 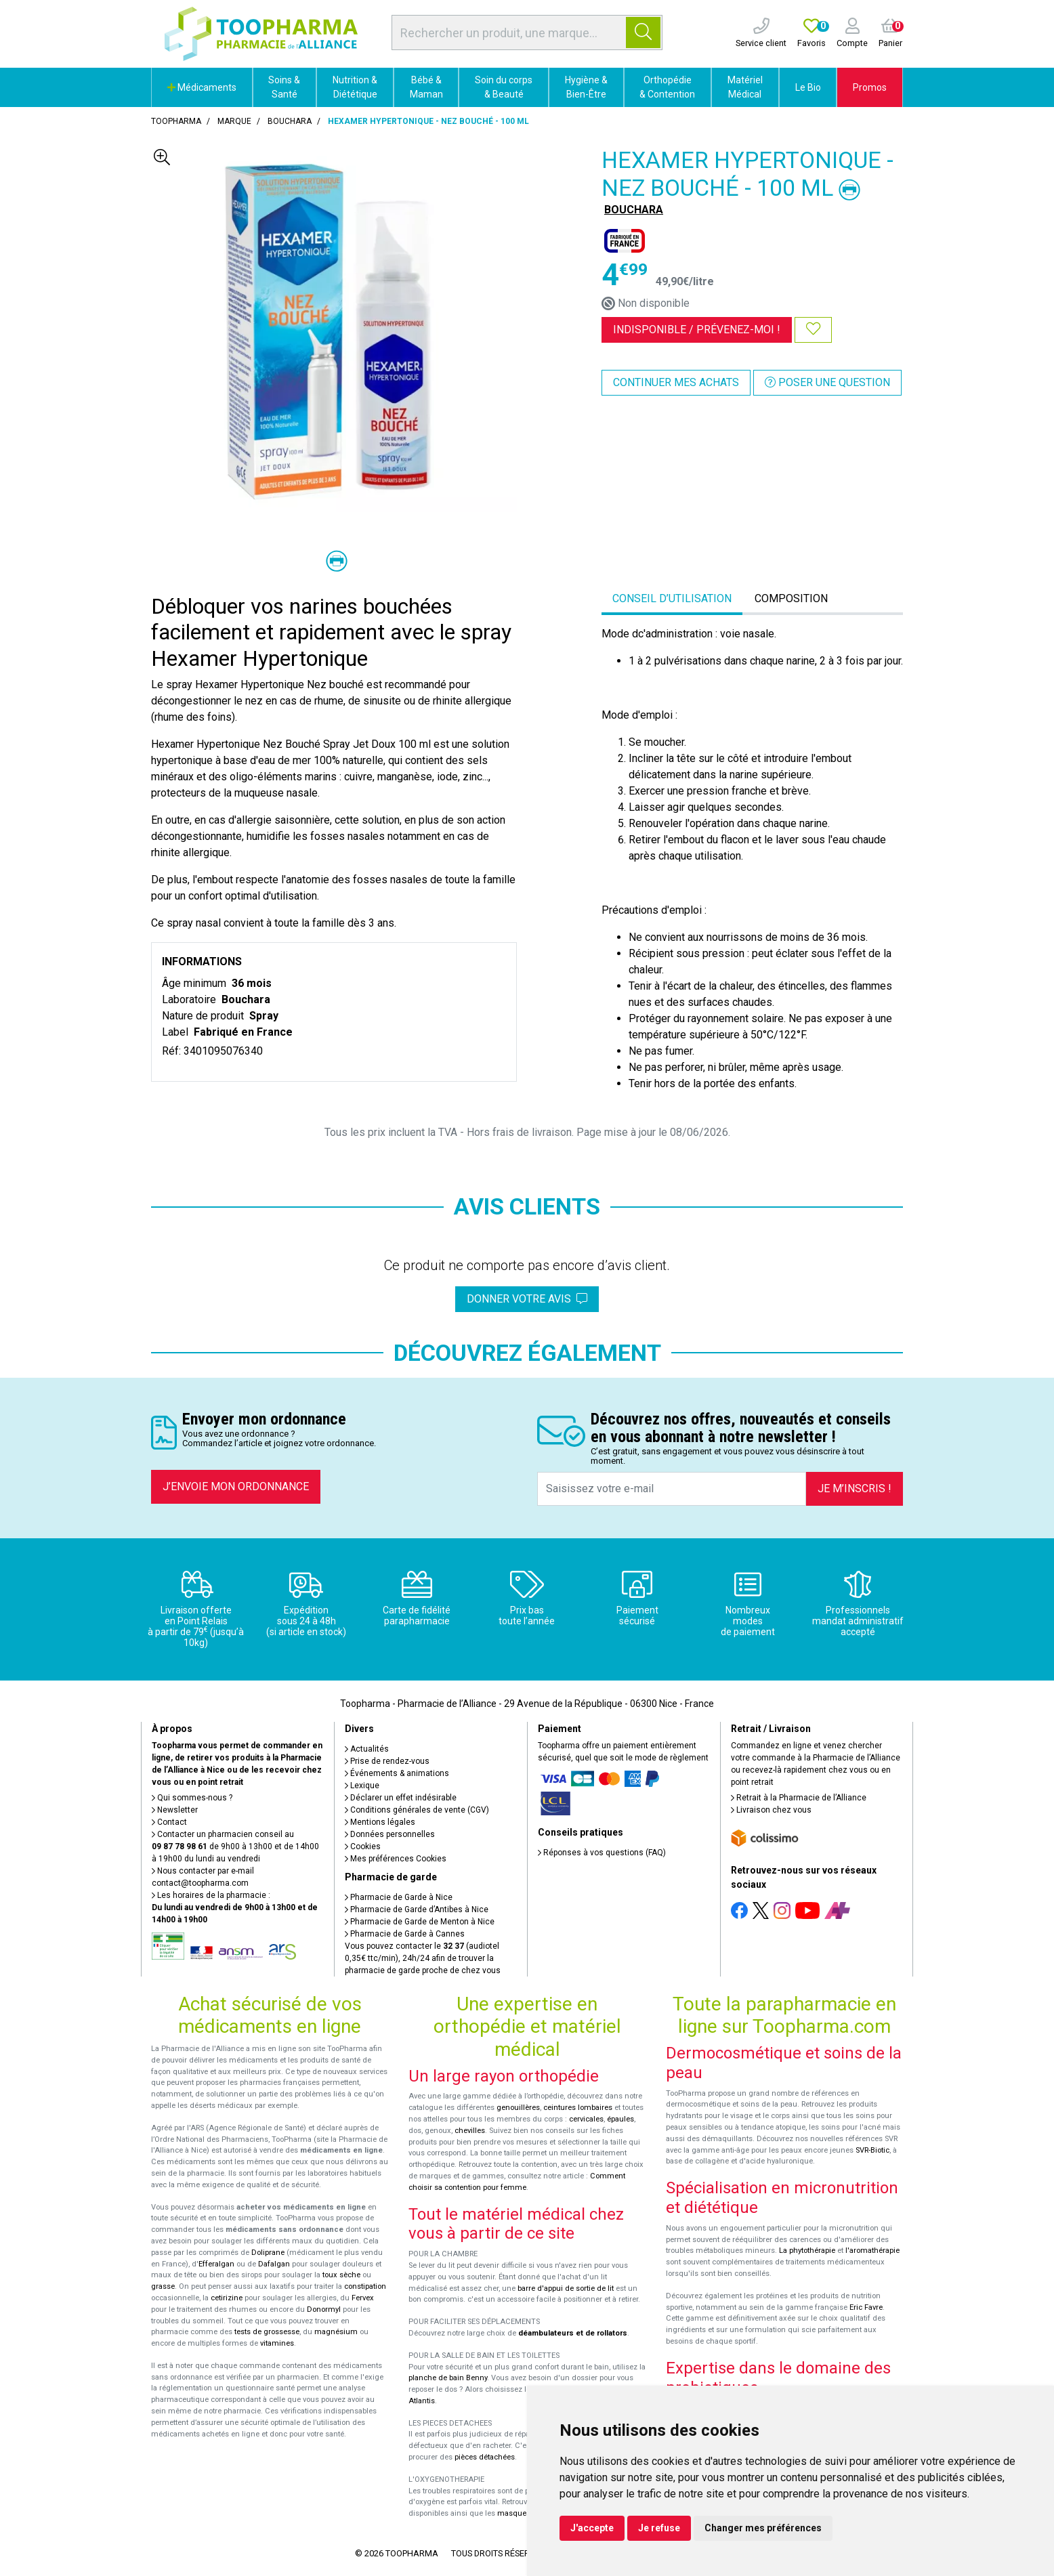 I want to click on Mentions légales, so click(x=380, y=1822).